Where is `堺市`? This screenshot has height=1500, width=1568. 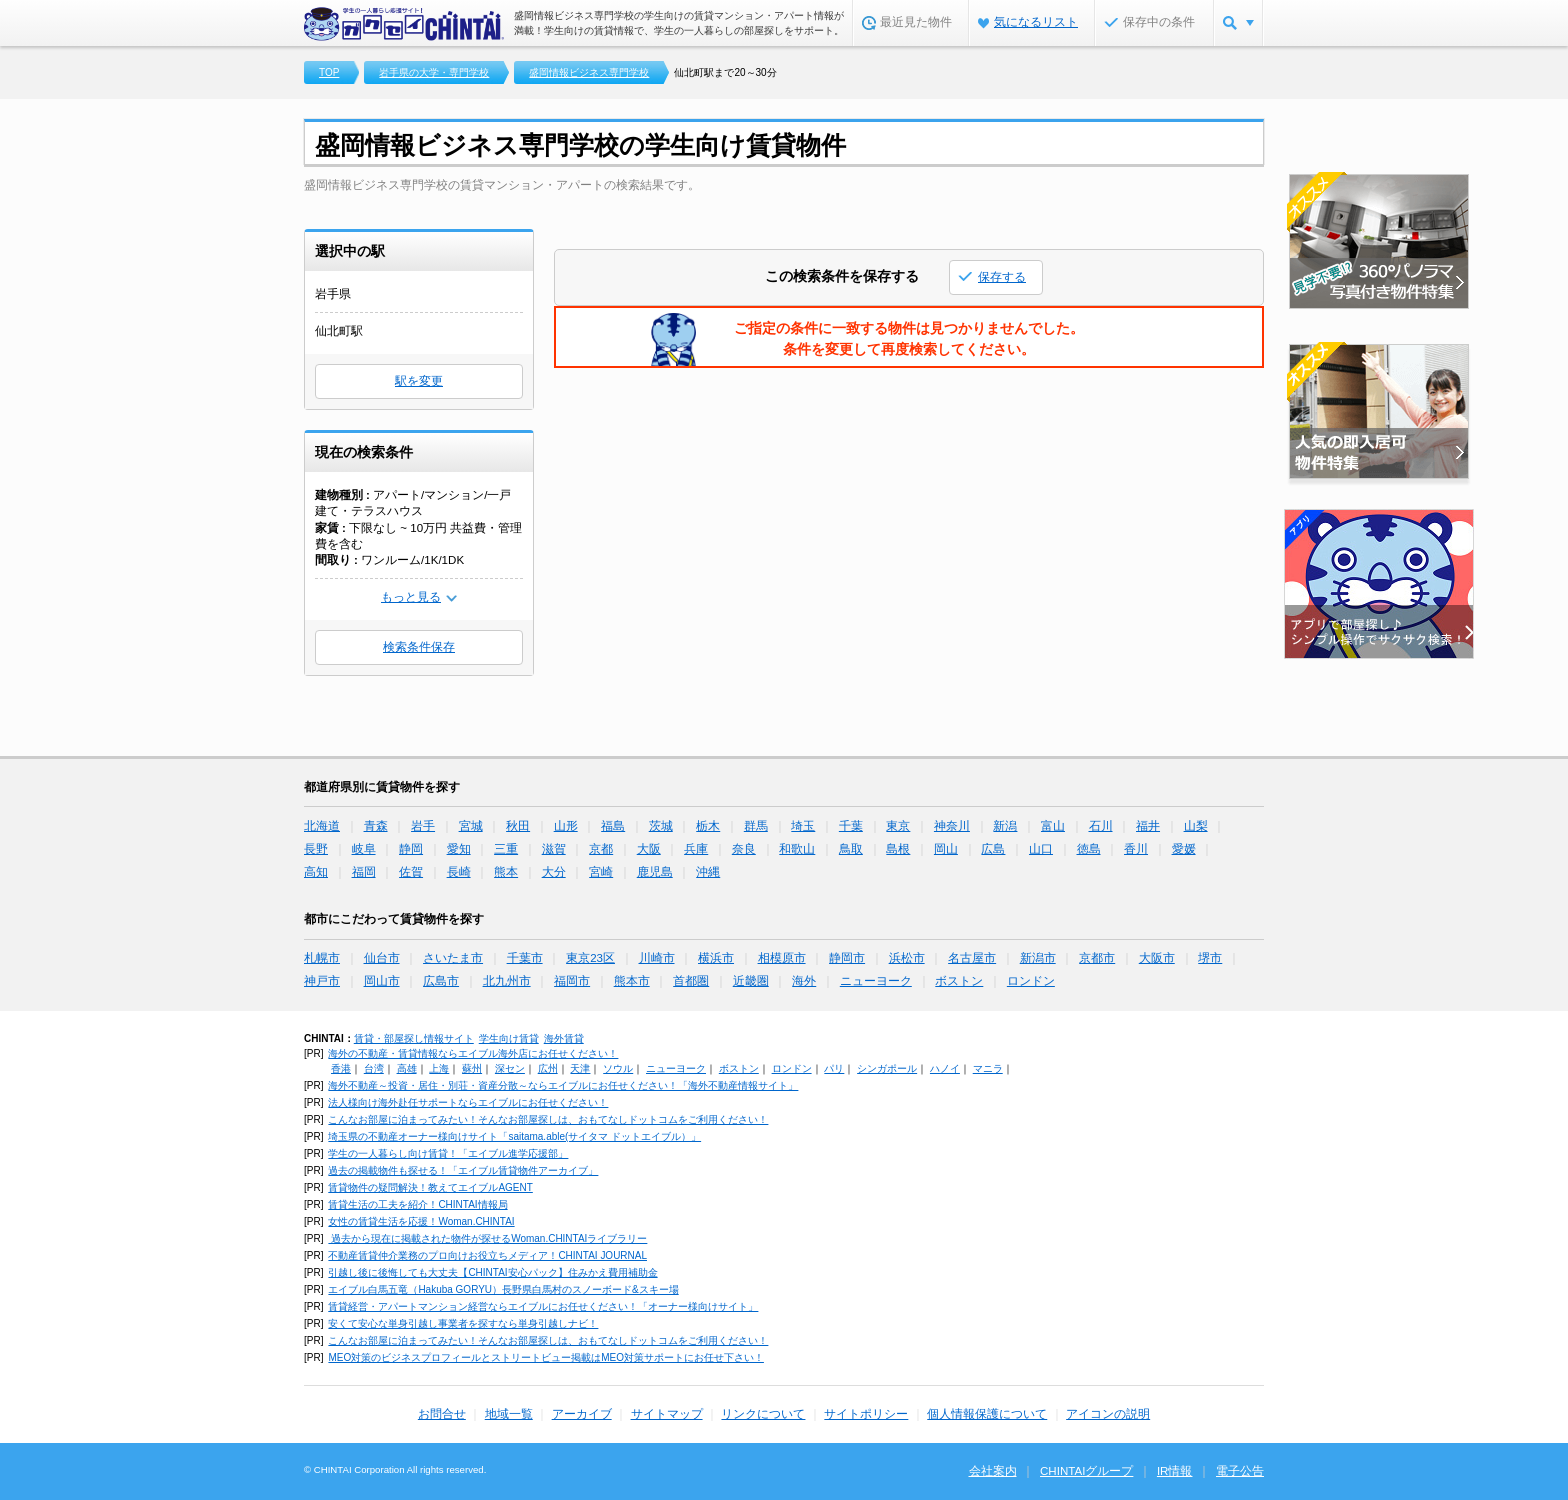
堺市 is located at coordinates (1210, 958).